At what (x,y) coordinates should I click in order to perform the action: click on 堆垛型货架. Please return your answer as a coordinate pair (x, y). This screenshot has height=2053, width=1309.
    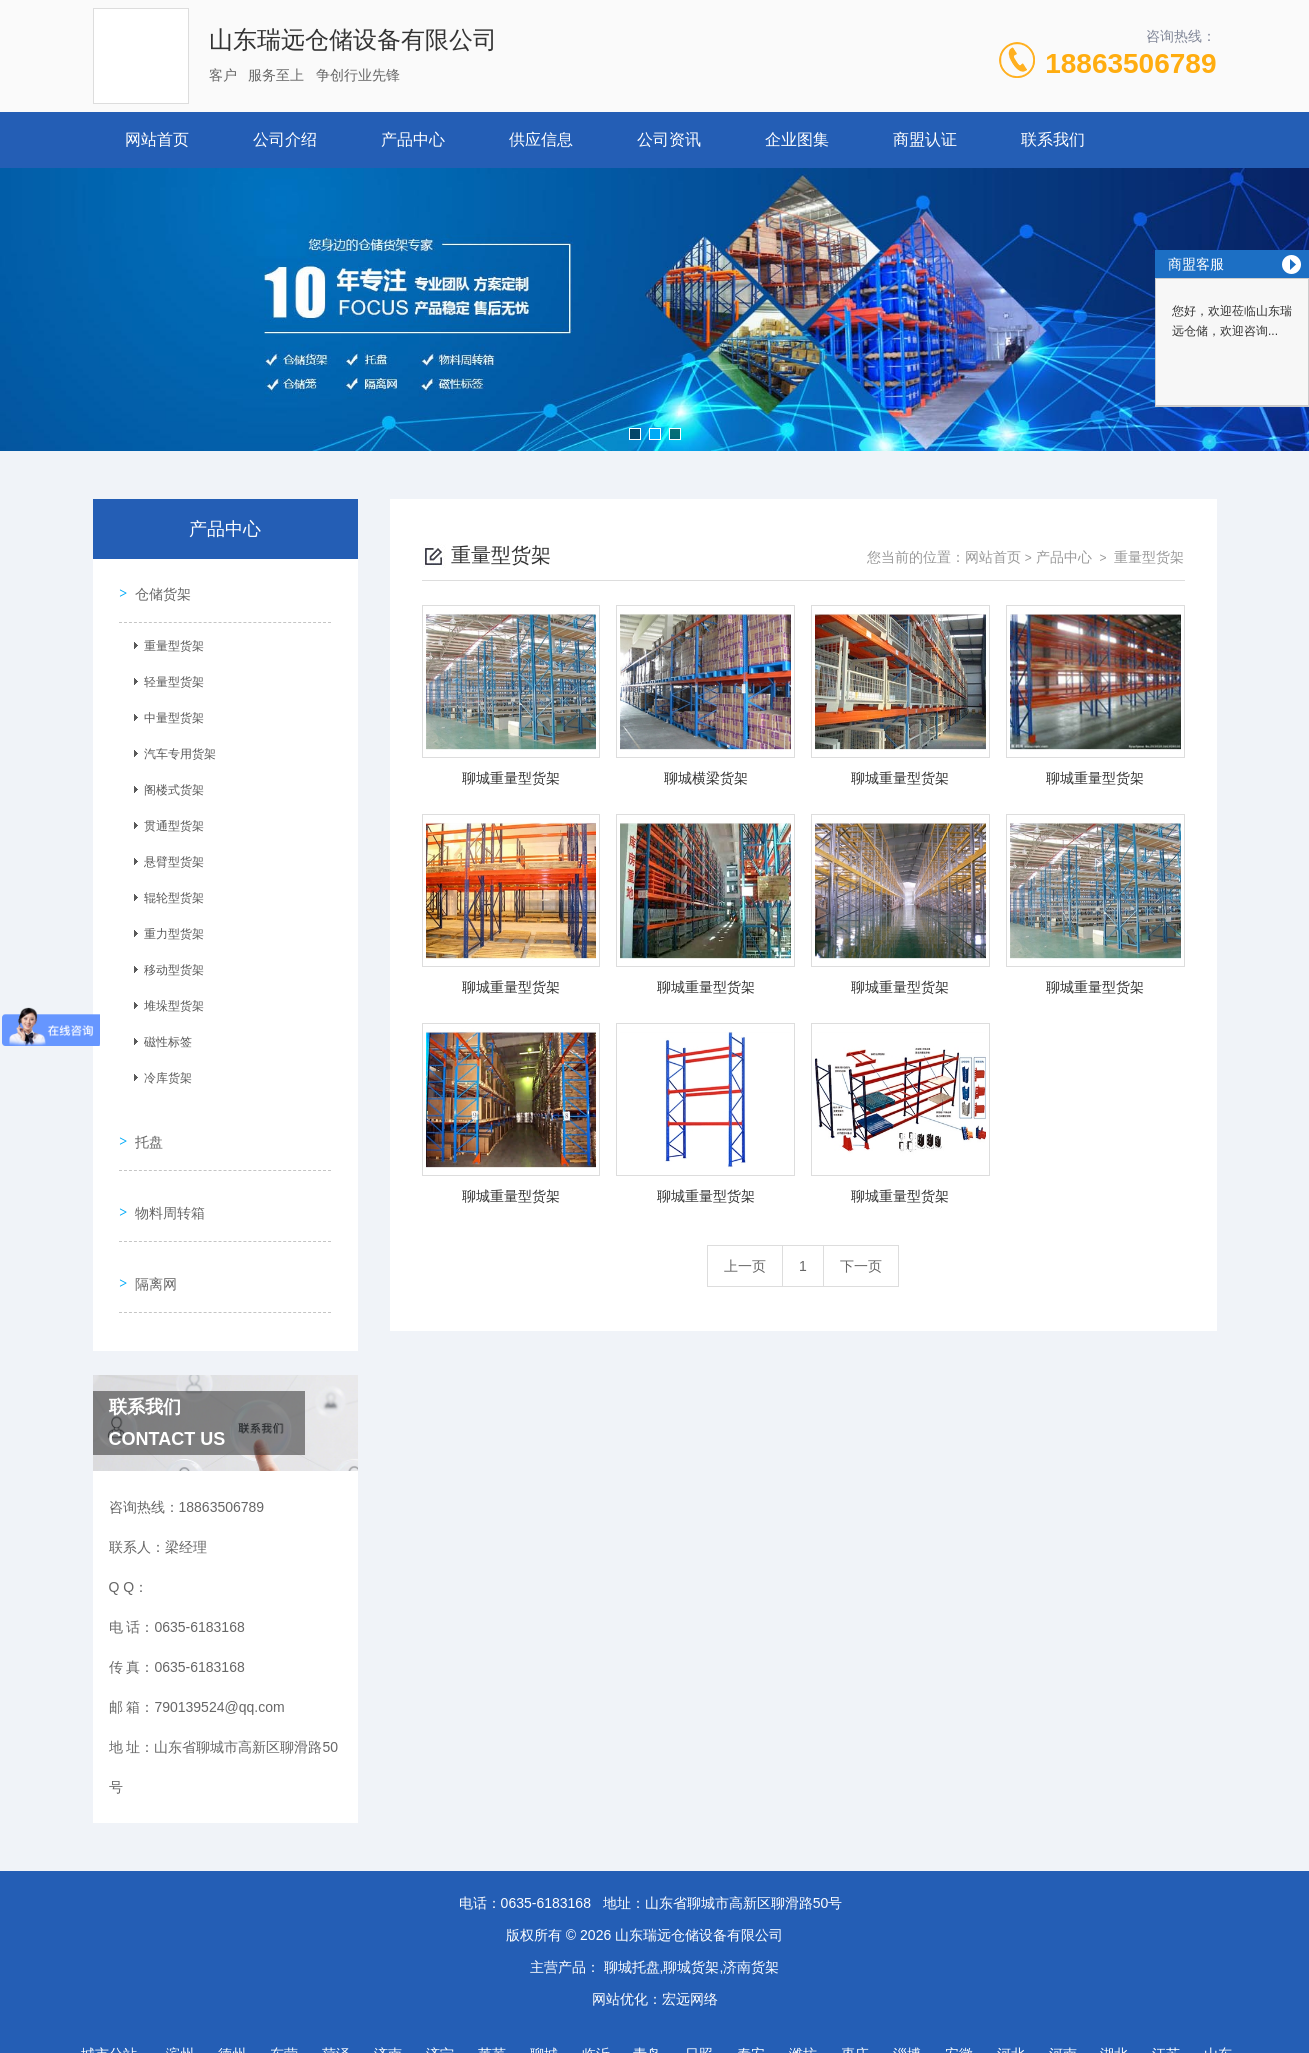
    Looking at the image, I should click on (168, 999).